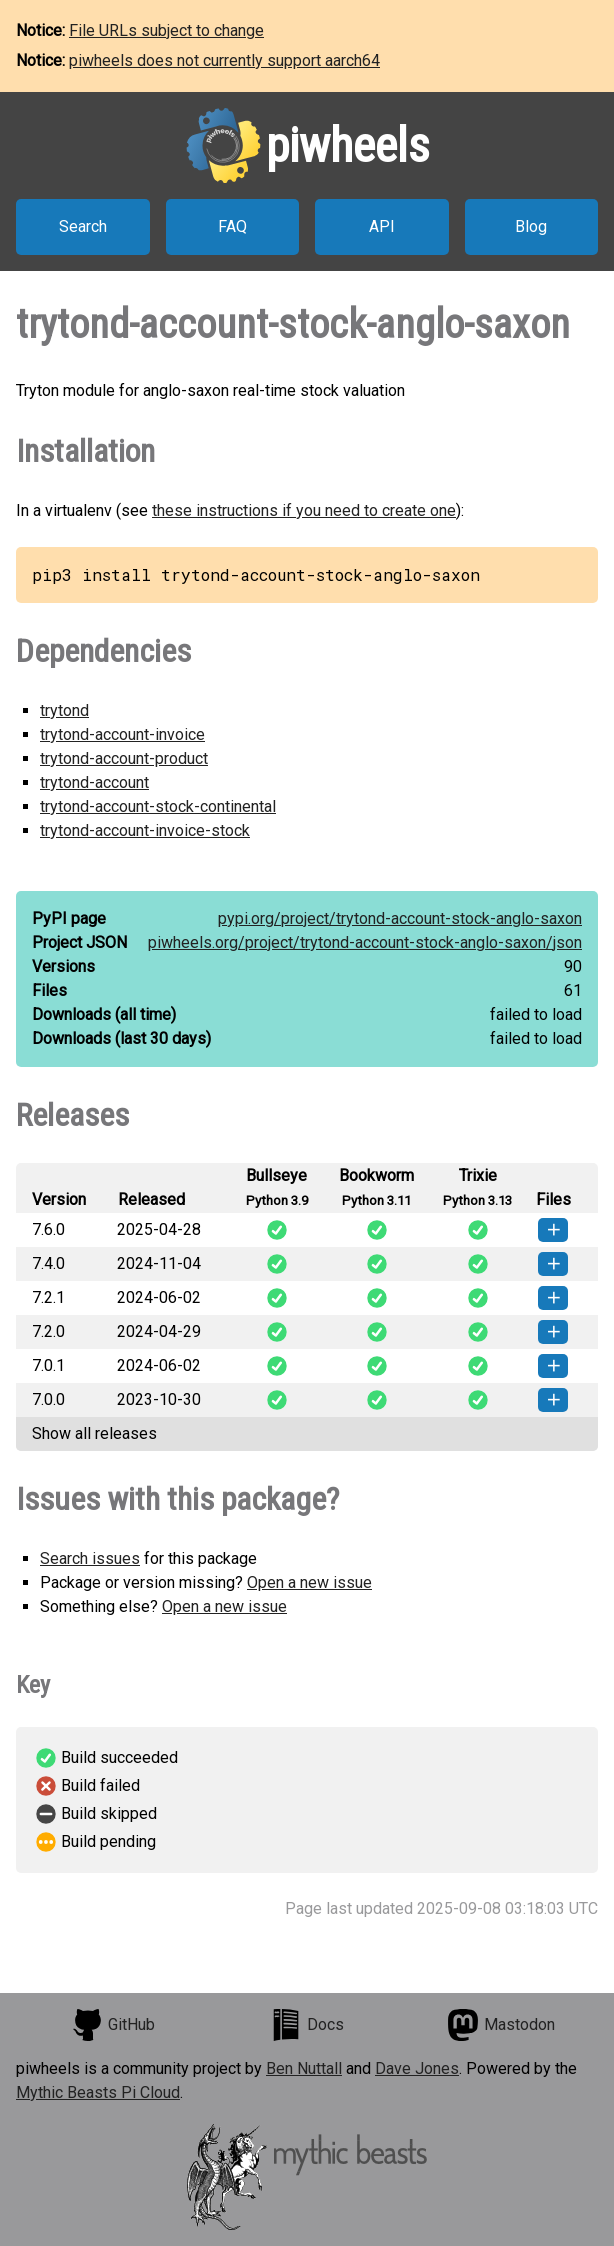 The height and width of the screenshot is (2246, 614). What do you see at coordinates (224, 60) in the screenshot?
I see `piwheels does not currently support aarch64` at bounding box center [224, 60].